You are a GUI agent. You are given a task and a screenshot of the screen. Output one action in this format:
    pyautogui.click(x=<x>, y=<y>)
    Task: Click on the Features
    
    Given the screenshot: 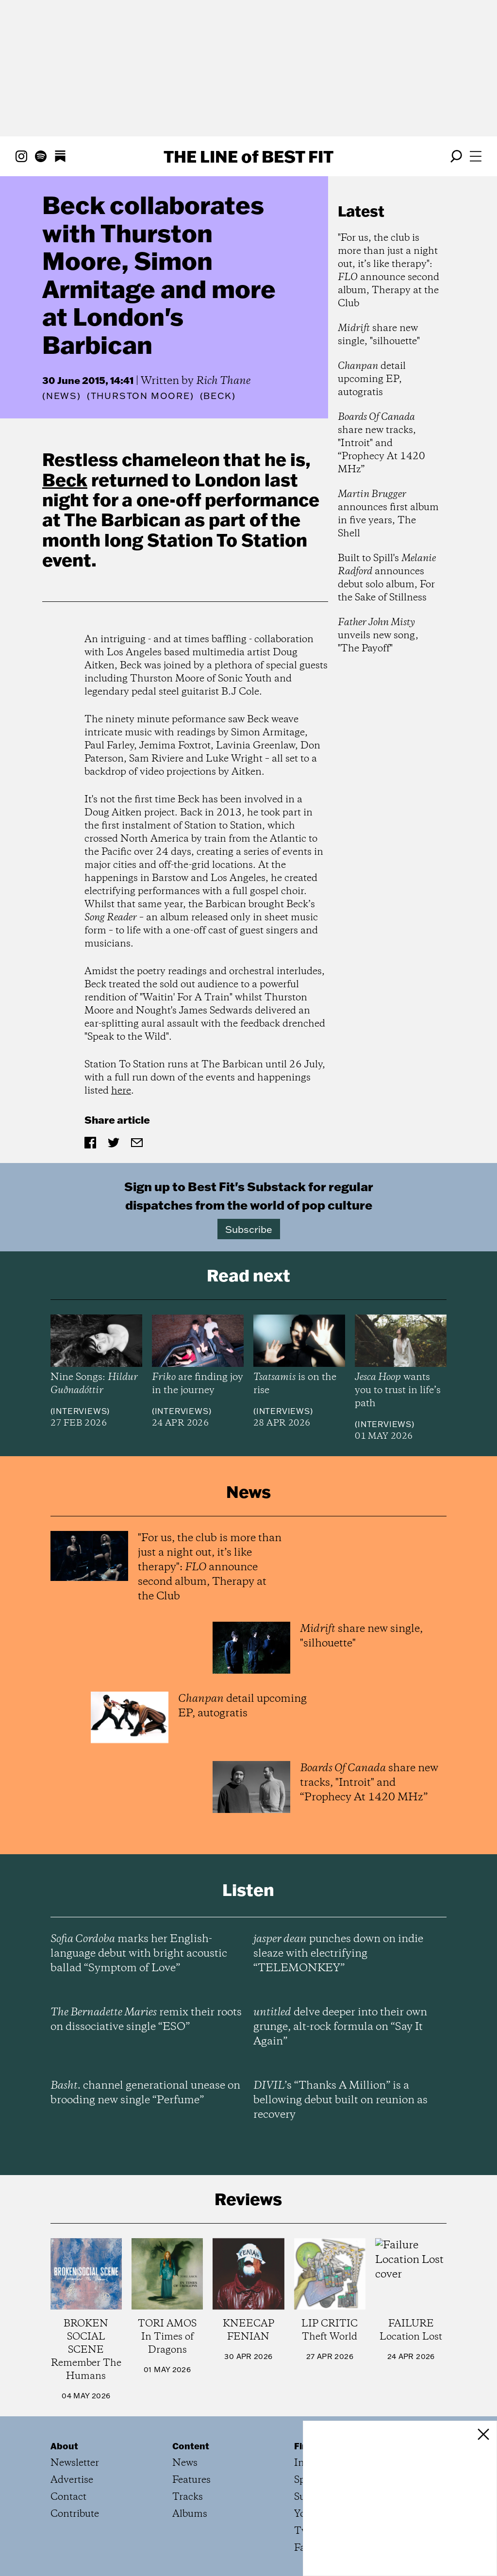 What is the action you would take?
    pyautogui.click(x=191, y=2480)
    